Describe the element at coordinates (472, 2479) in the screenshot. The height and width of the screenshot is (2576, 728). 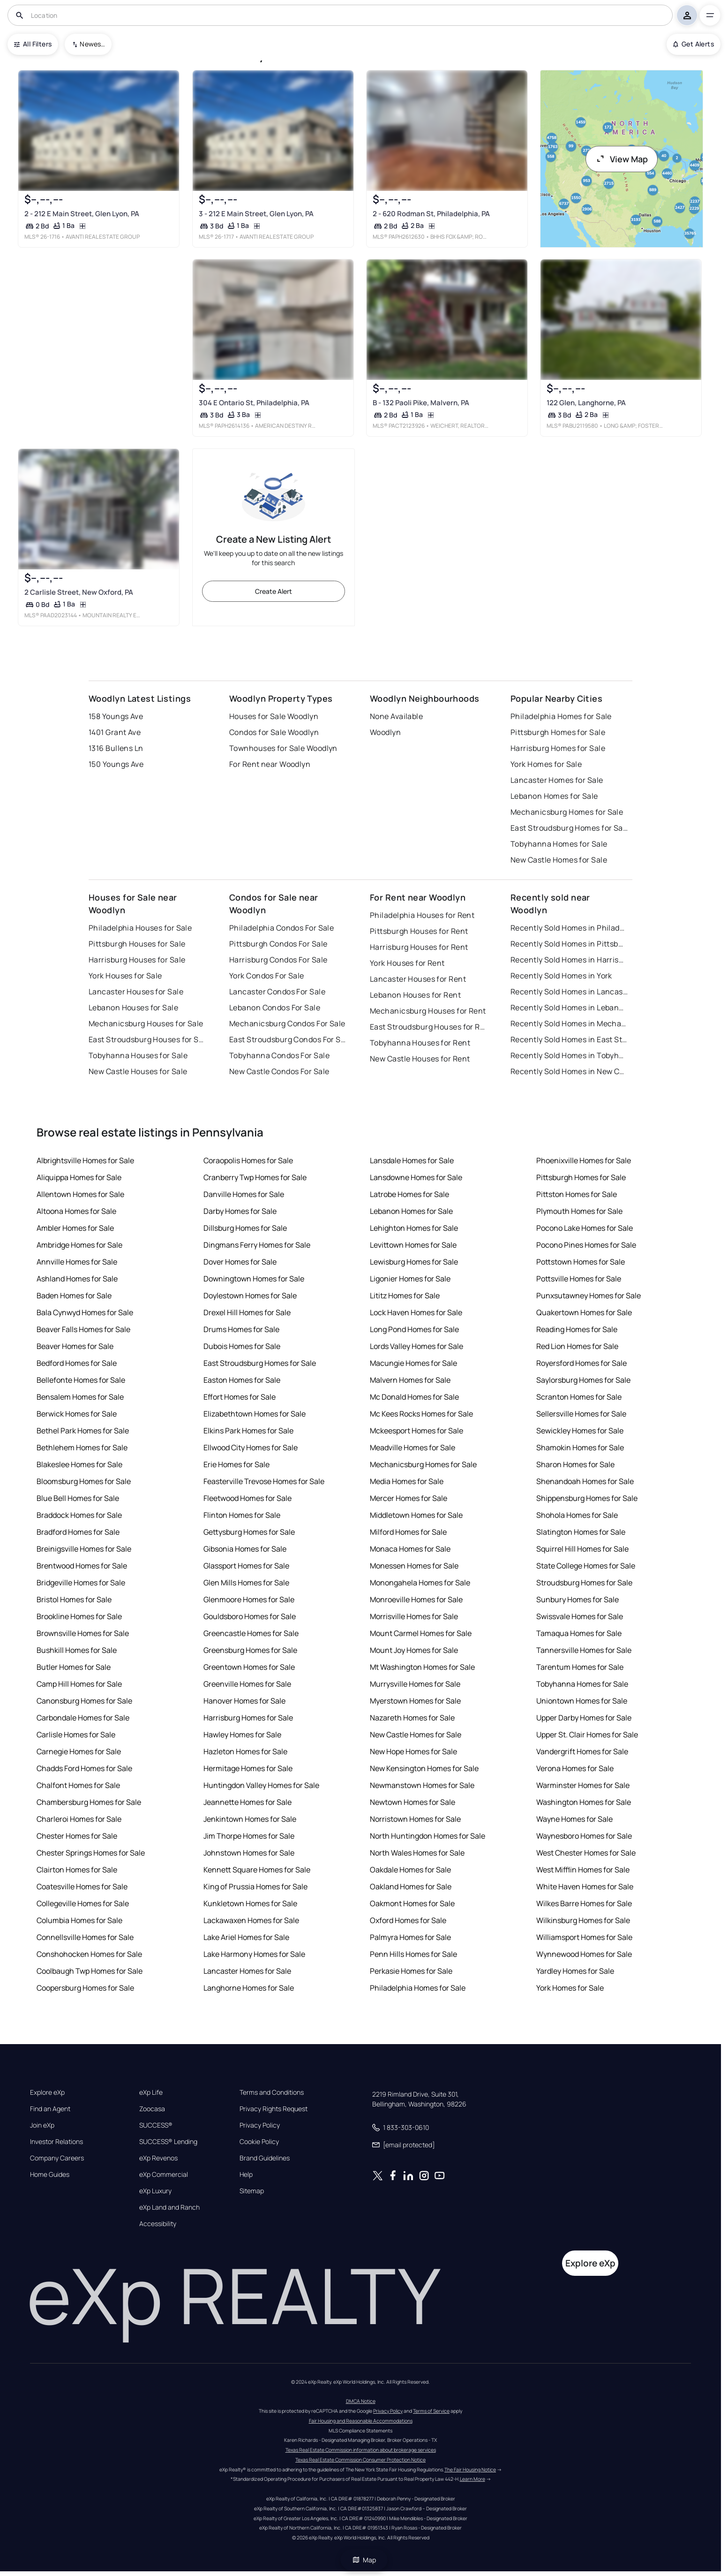
I see `Learn More` at that location.